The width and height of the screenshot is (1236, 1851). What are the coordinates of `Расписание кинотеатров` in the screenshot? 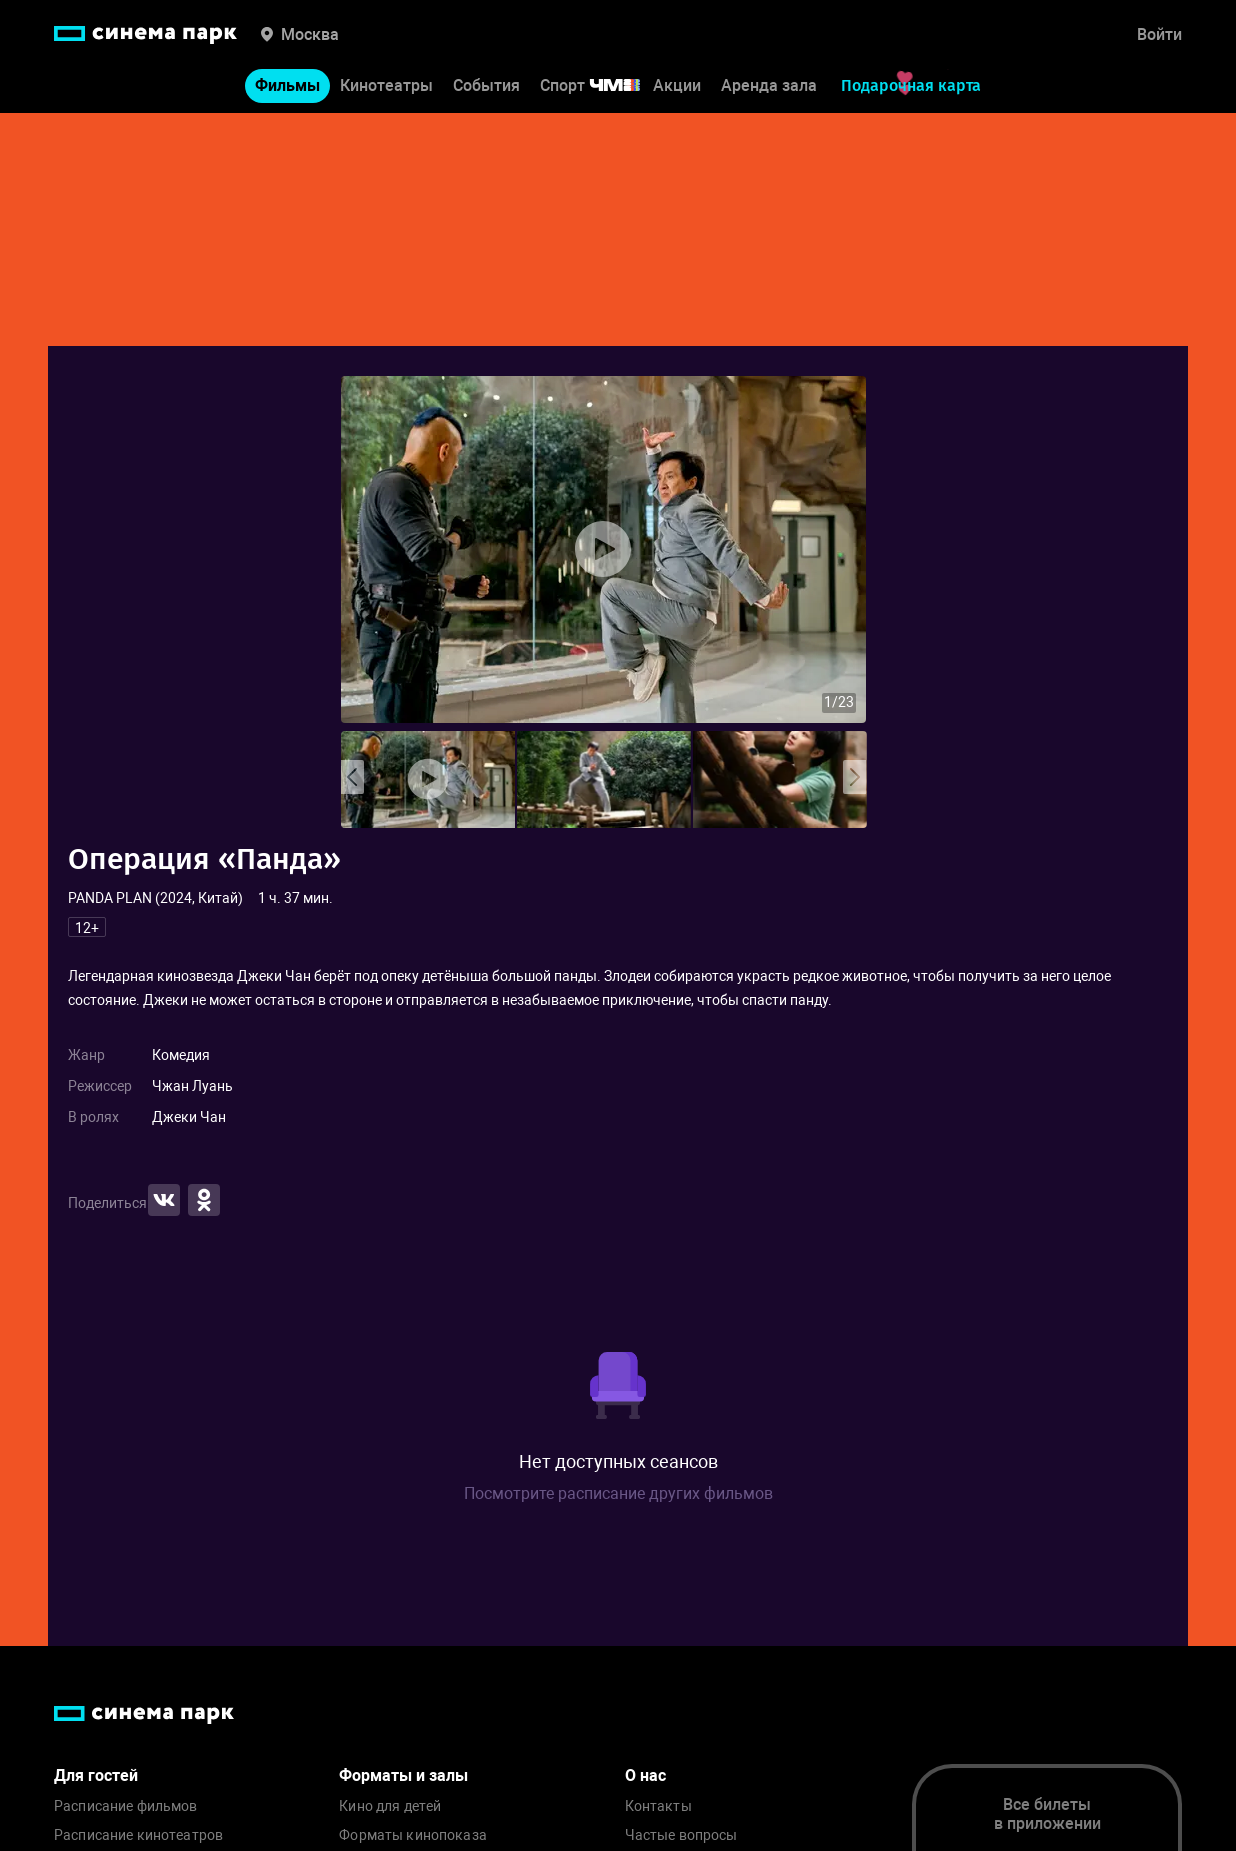 It's located at (138, 1835).